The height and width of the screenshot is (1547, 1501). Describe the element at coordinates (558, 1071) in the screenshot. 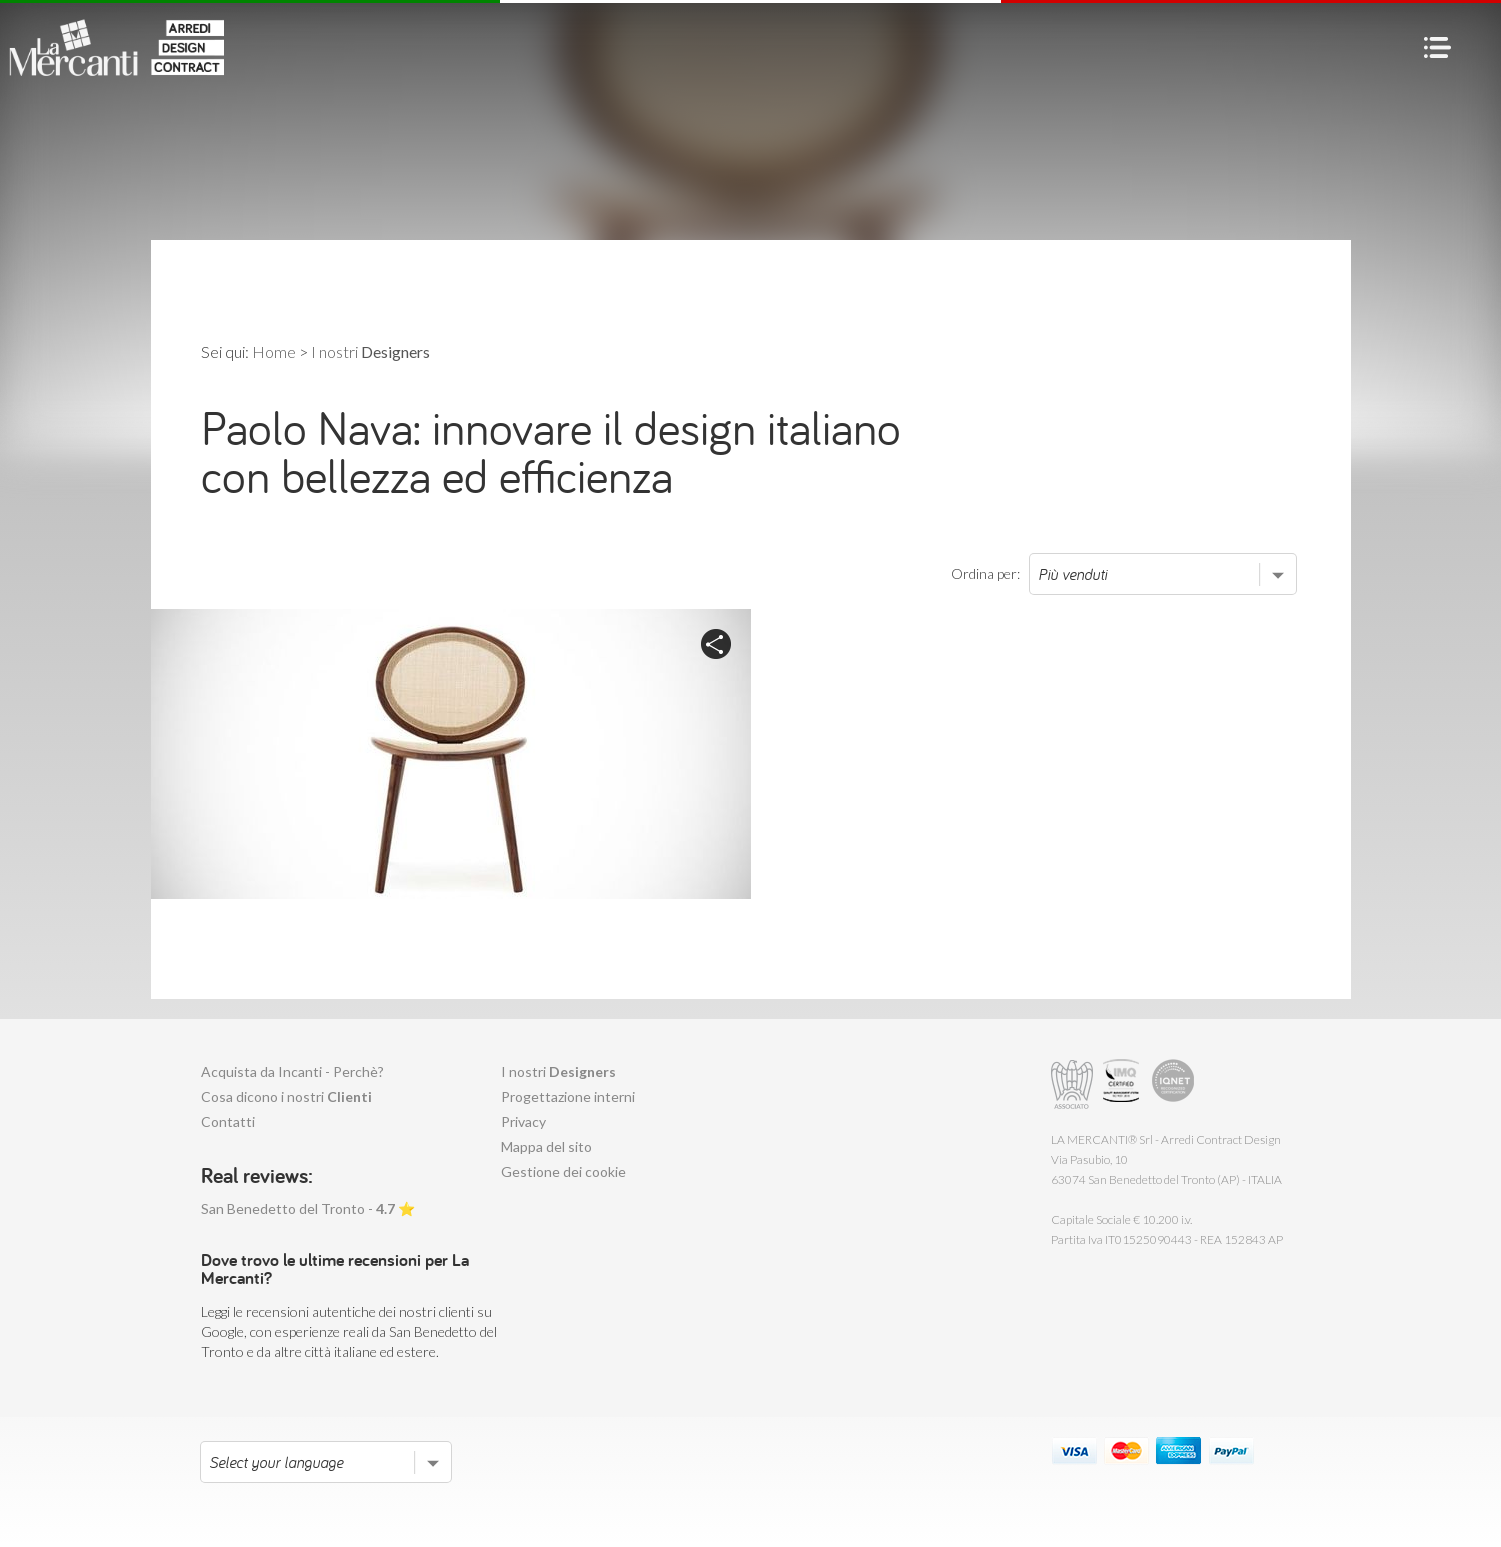

I see `I nostri` at that location.